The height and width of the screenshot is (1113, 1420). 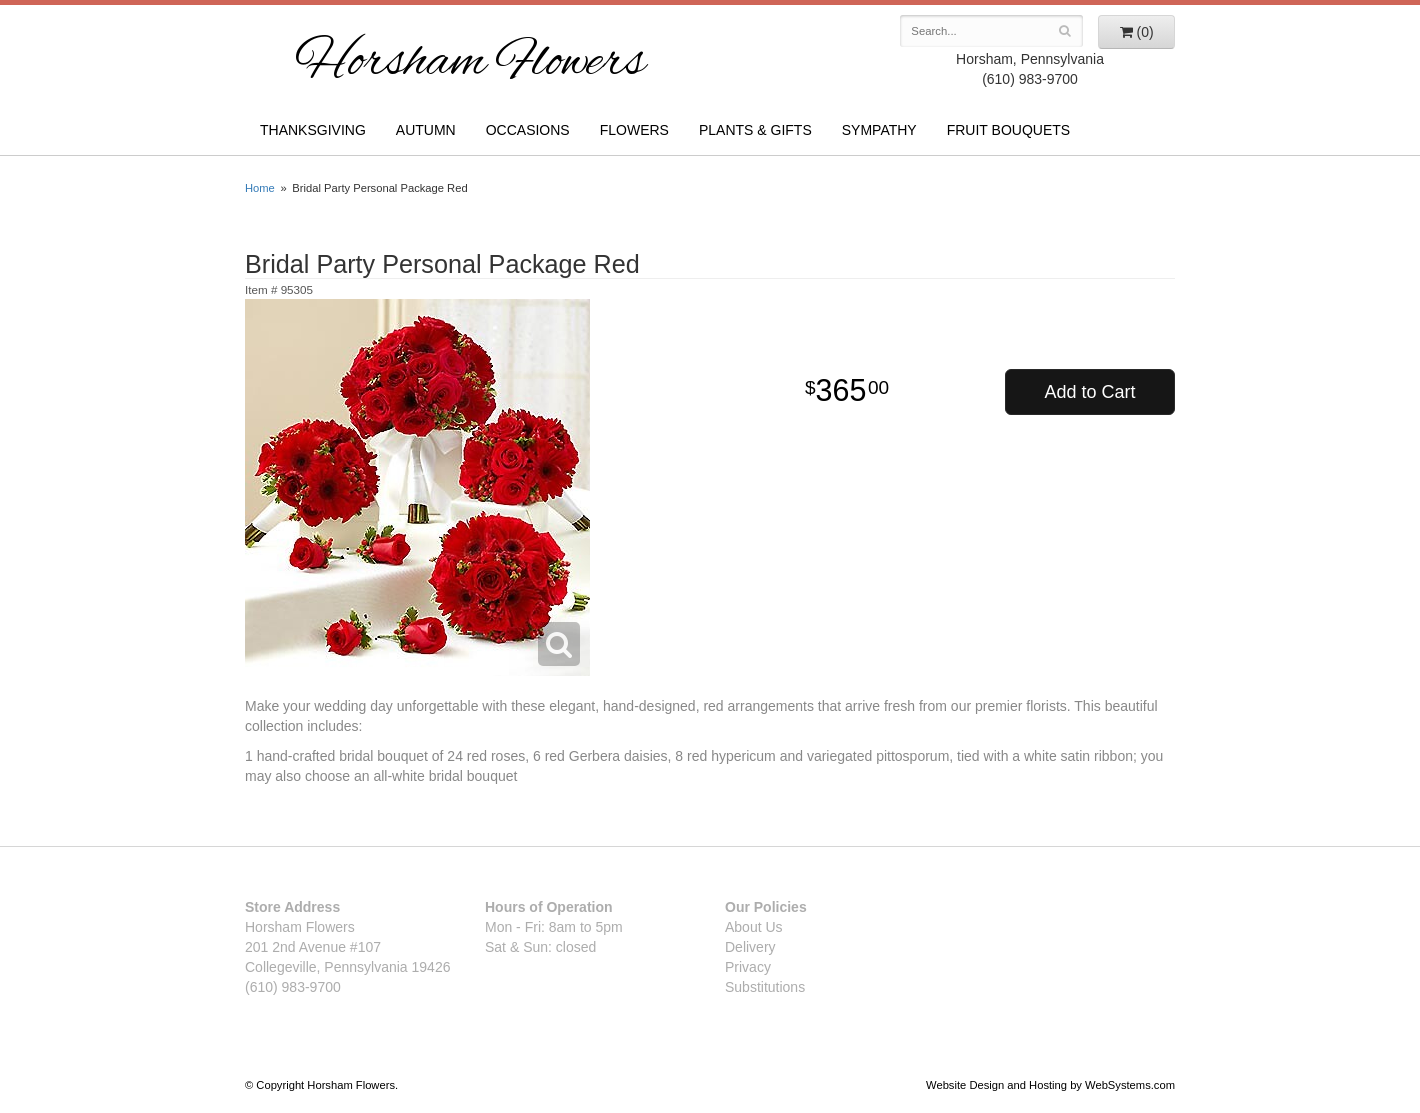 What do you see at coordinates (748, 967) in the screenshot?
I see `Privacy` at bounding box center [748, 967].